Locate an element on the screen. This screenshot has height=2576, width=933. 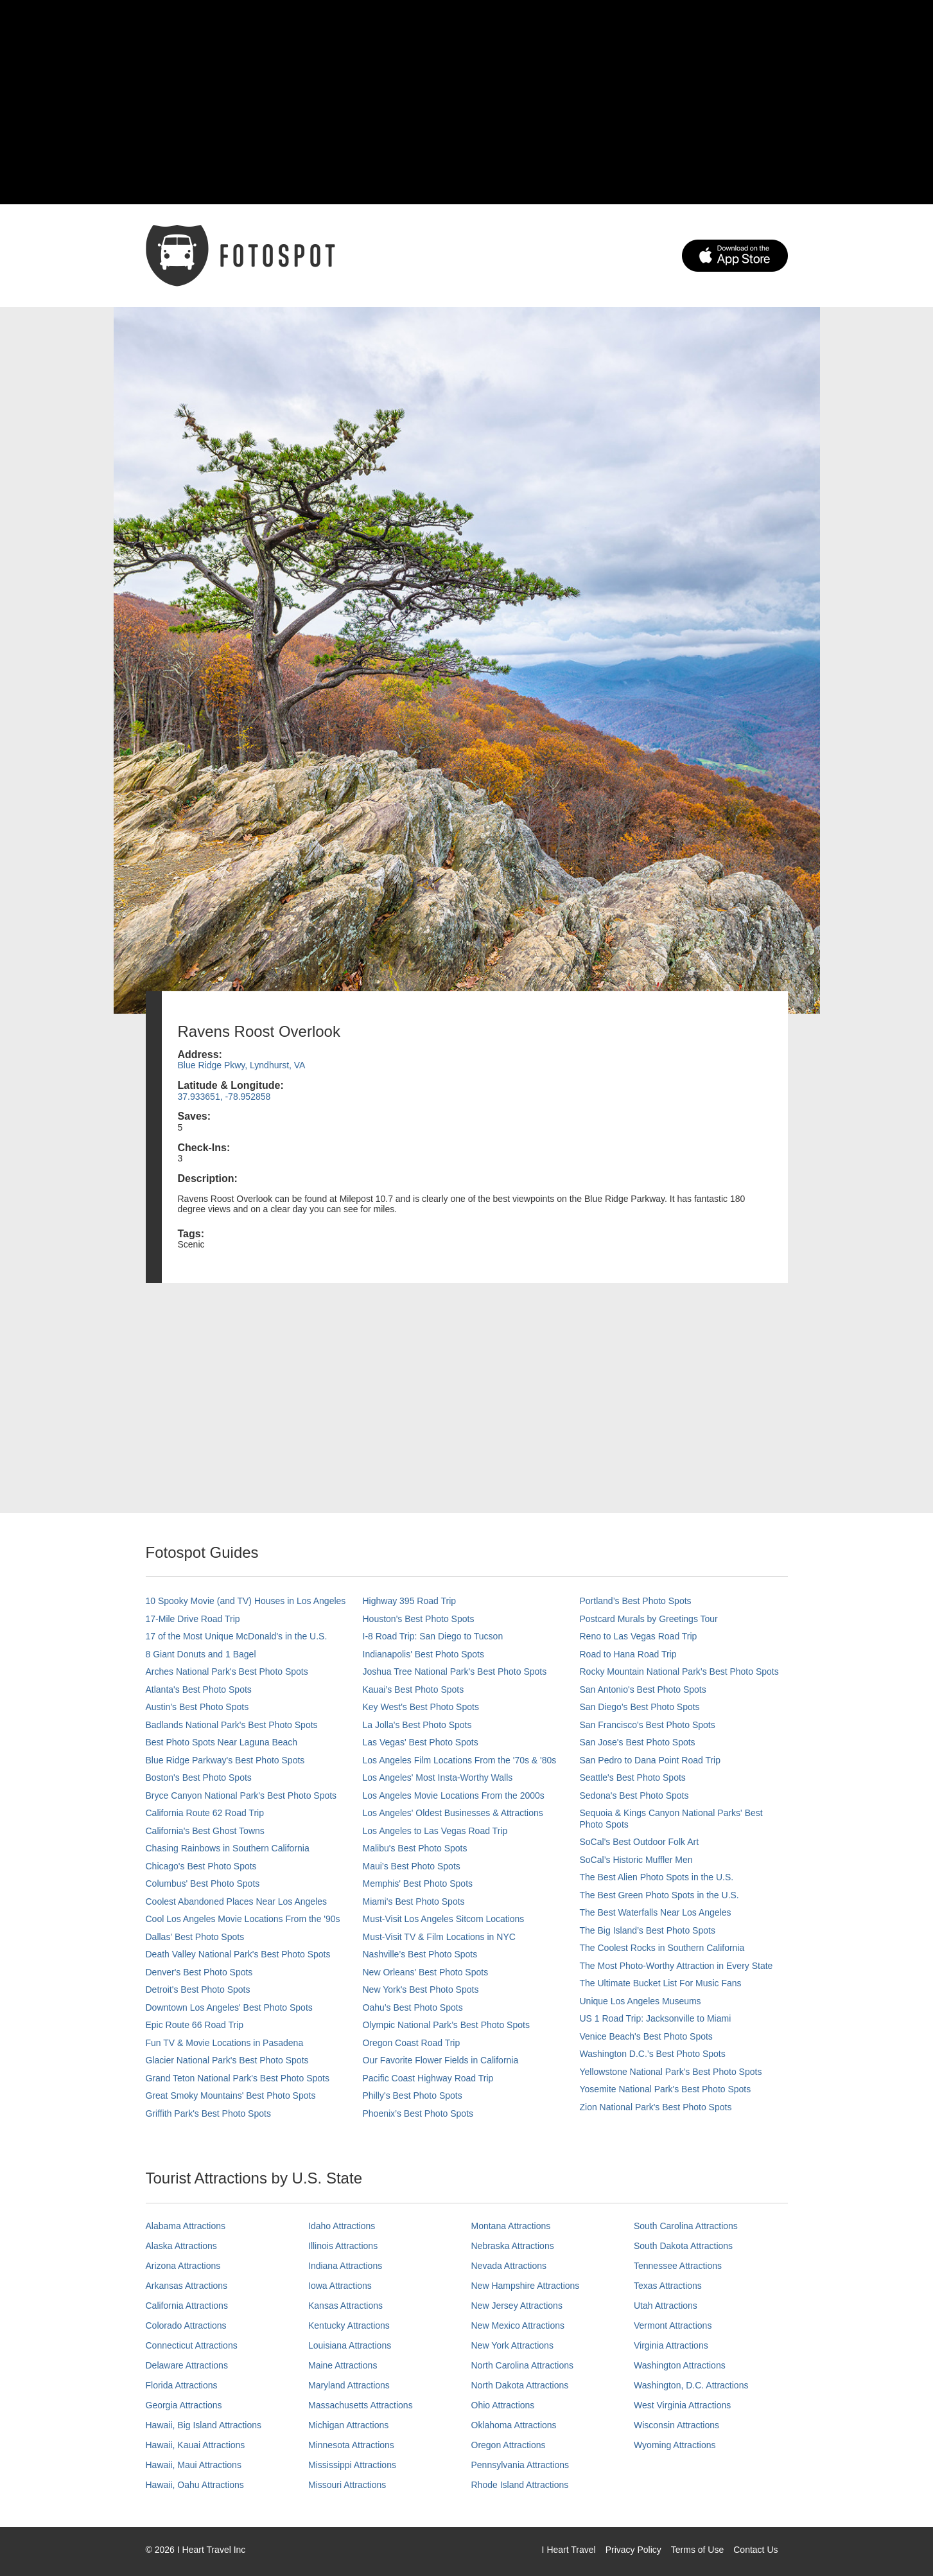
San Pedro to Dana Point Road Trip is located at coordinates (650, 1760).